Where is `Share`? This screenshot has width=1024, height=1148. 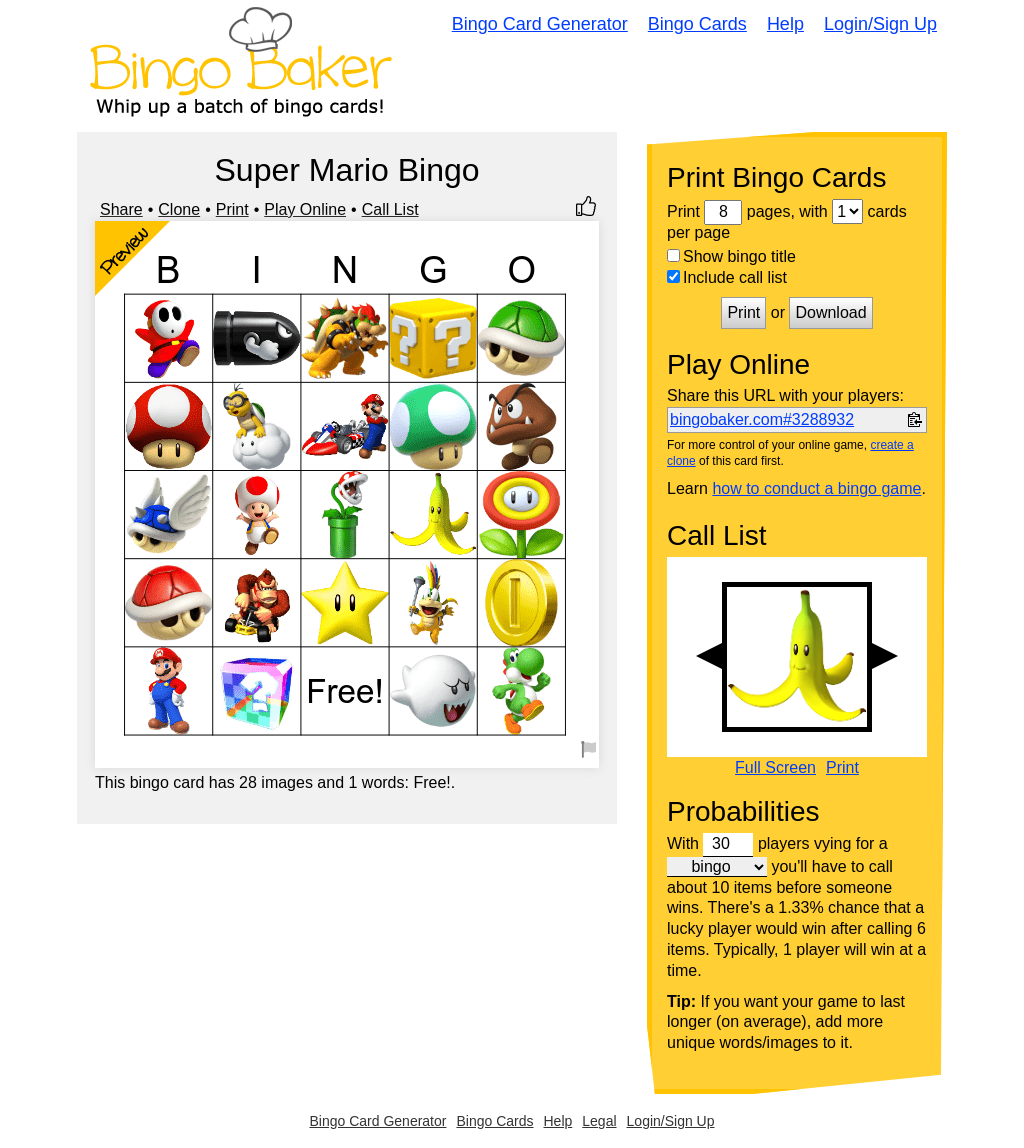 Share is located at coordinates (121, 209).